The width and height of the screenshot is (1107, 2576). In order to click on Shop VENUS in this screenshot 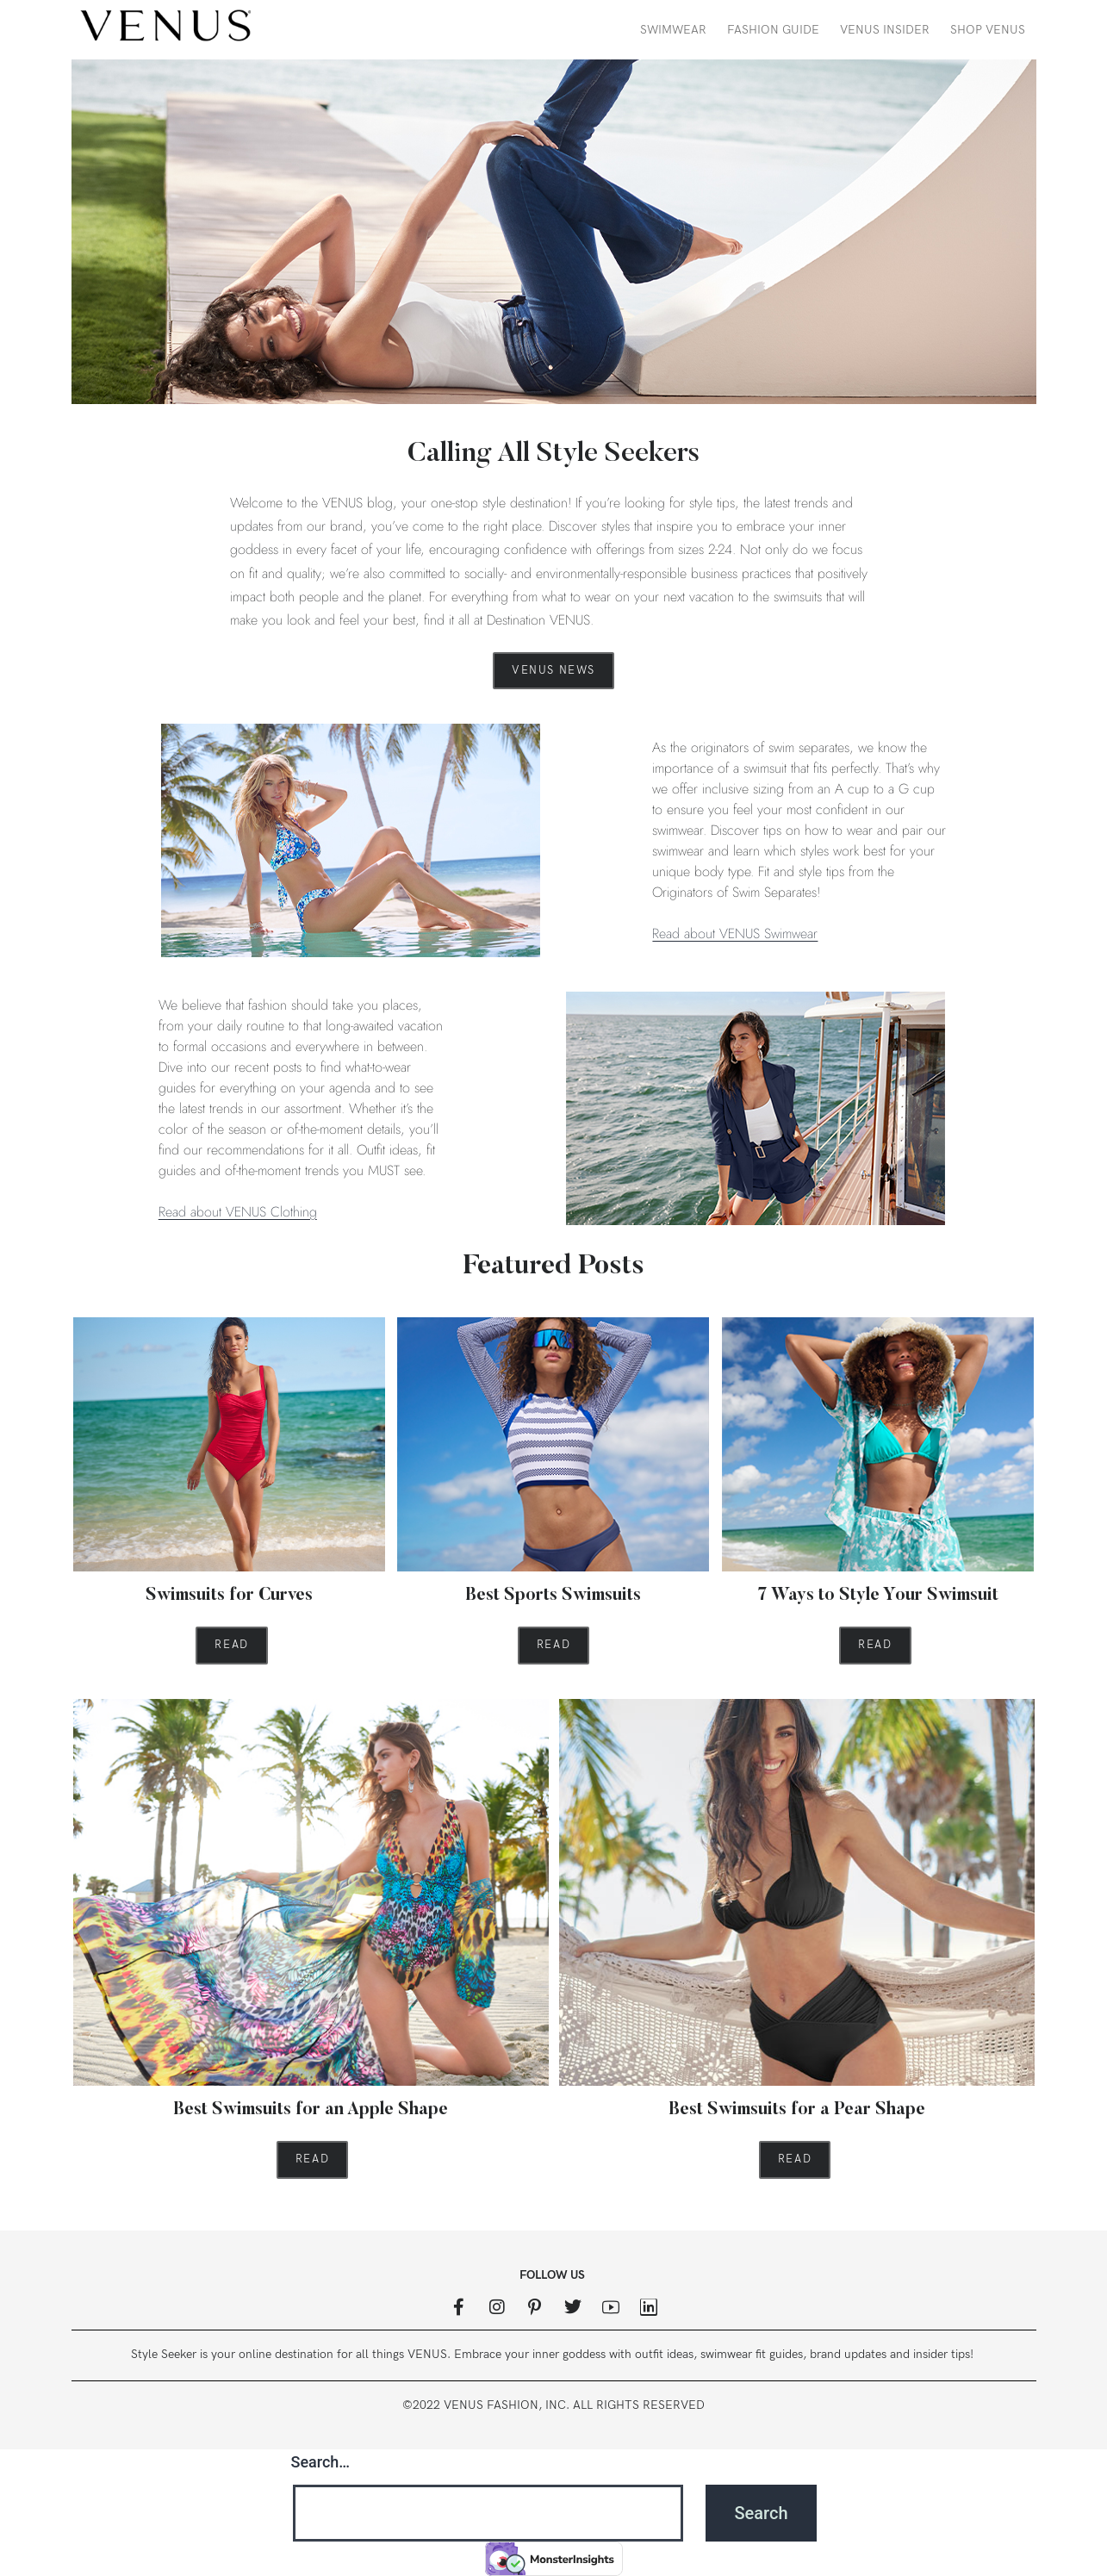, I will do `click(987, 29)`.